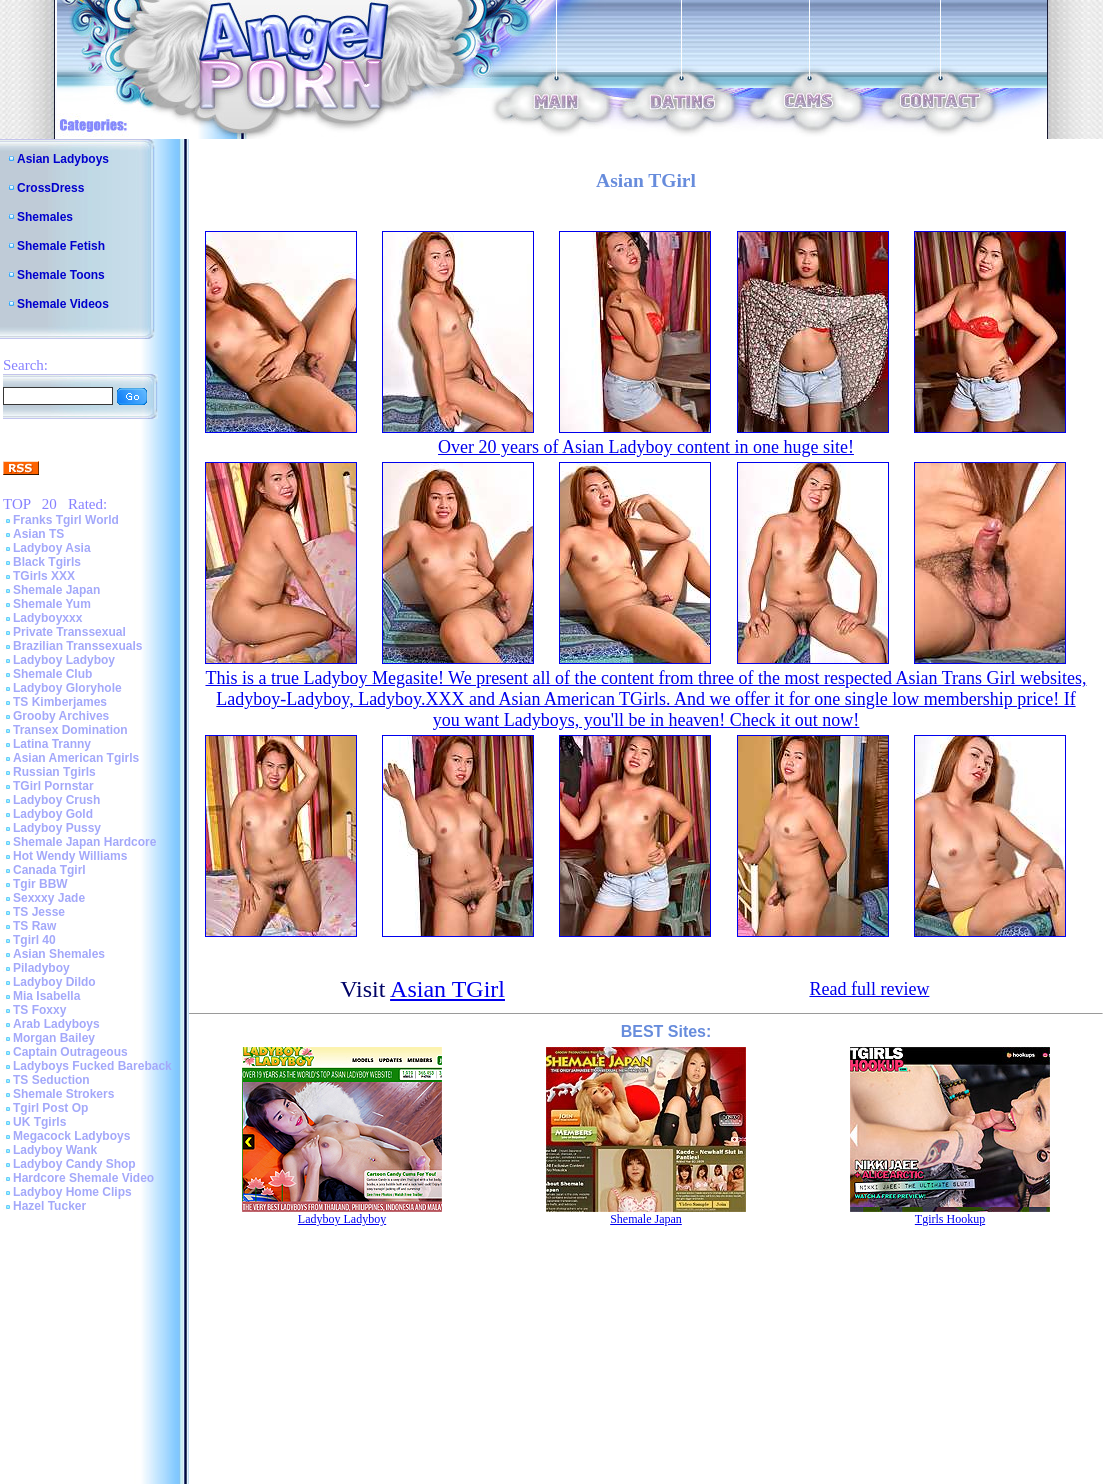 The height and width of the screenshot is (1484, 1103). I want to click on Shemales, so click(45, 217).